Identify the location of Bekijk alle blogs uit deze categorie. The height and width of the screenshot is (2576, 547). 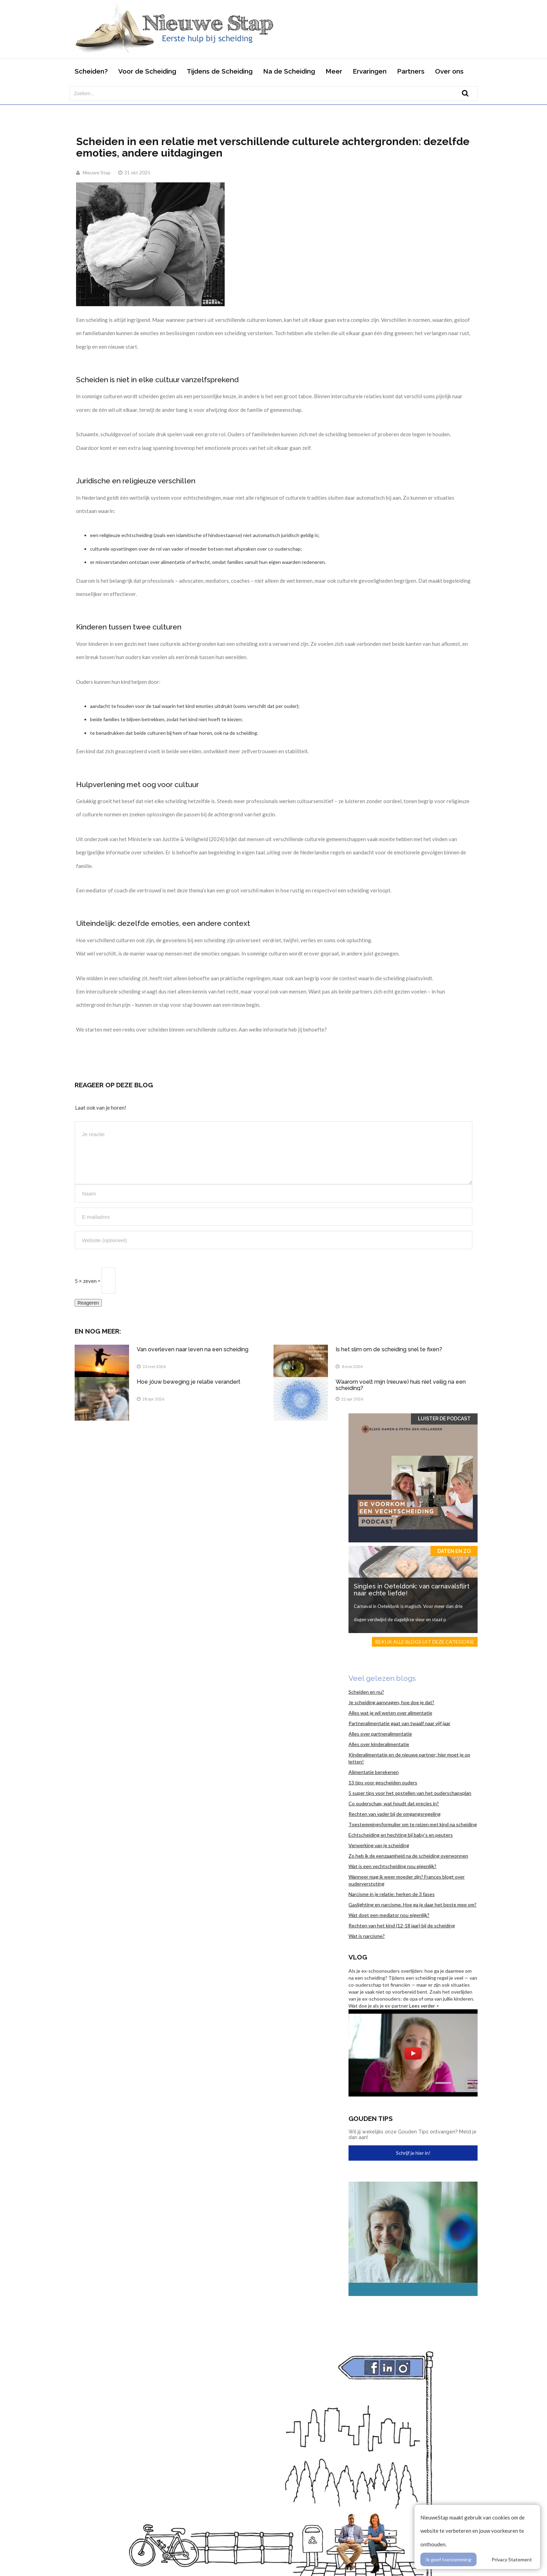
(424, 1642).